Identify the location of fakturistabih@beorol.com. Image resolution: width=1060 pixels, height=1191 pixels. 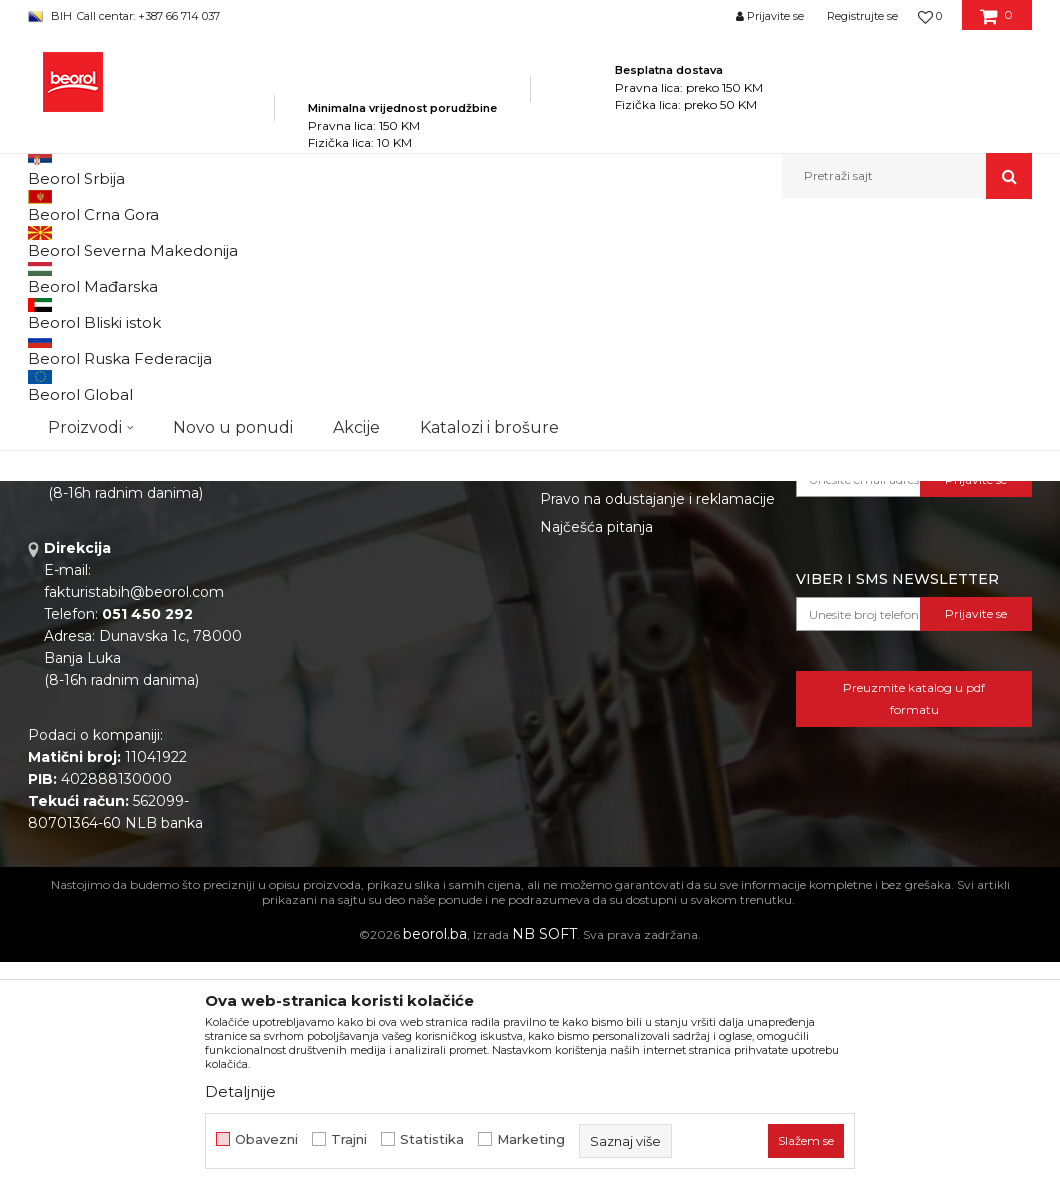
(134, 821).